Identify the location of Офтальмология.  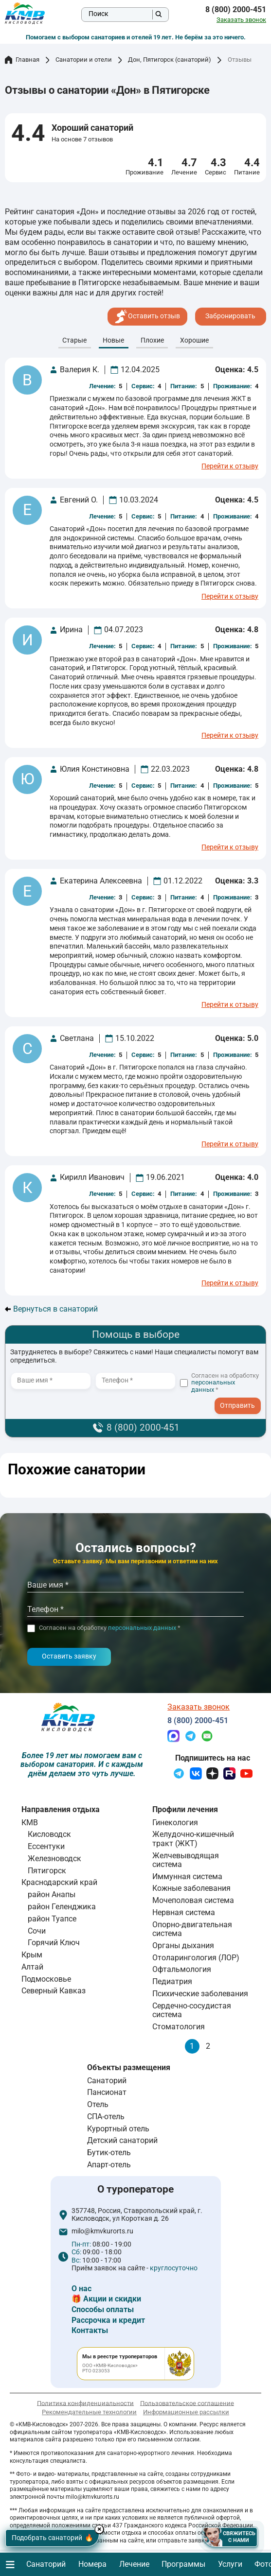
(181, 1969).